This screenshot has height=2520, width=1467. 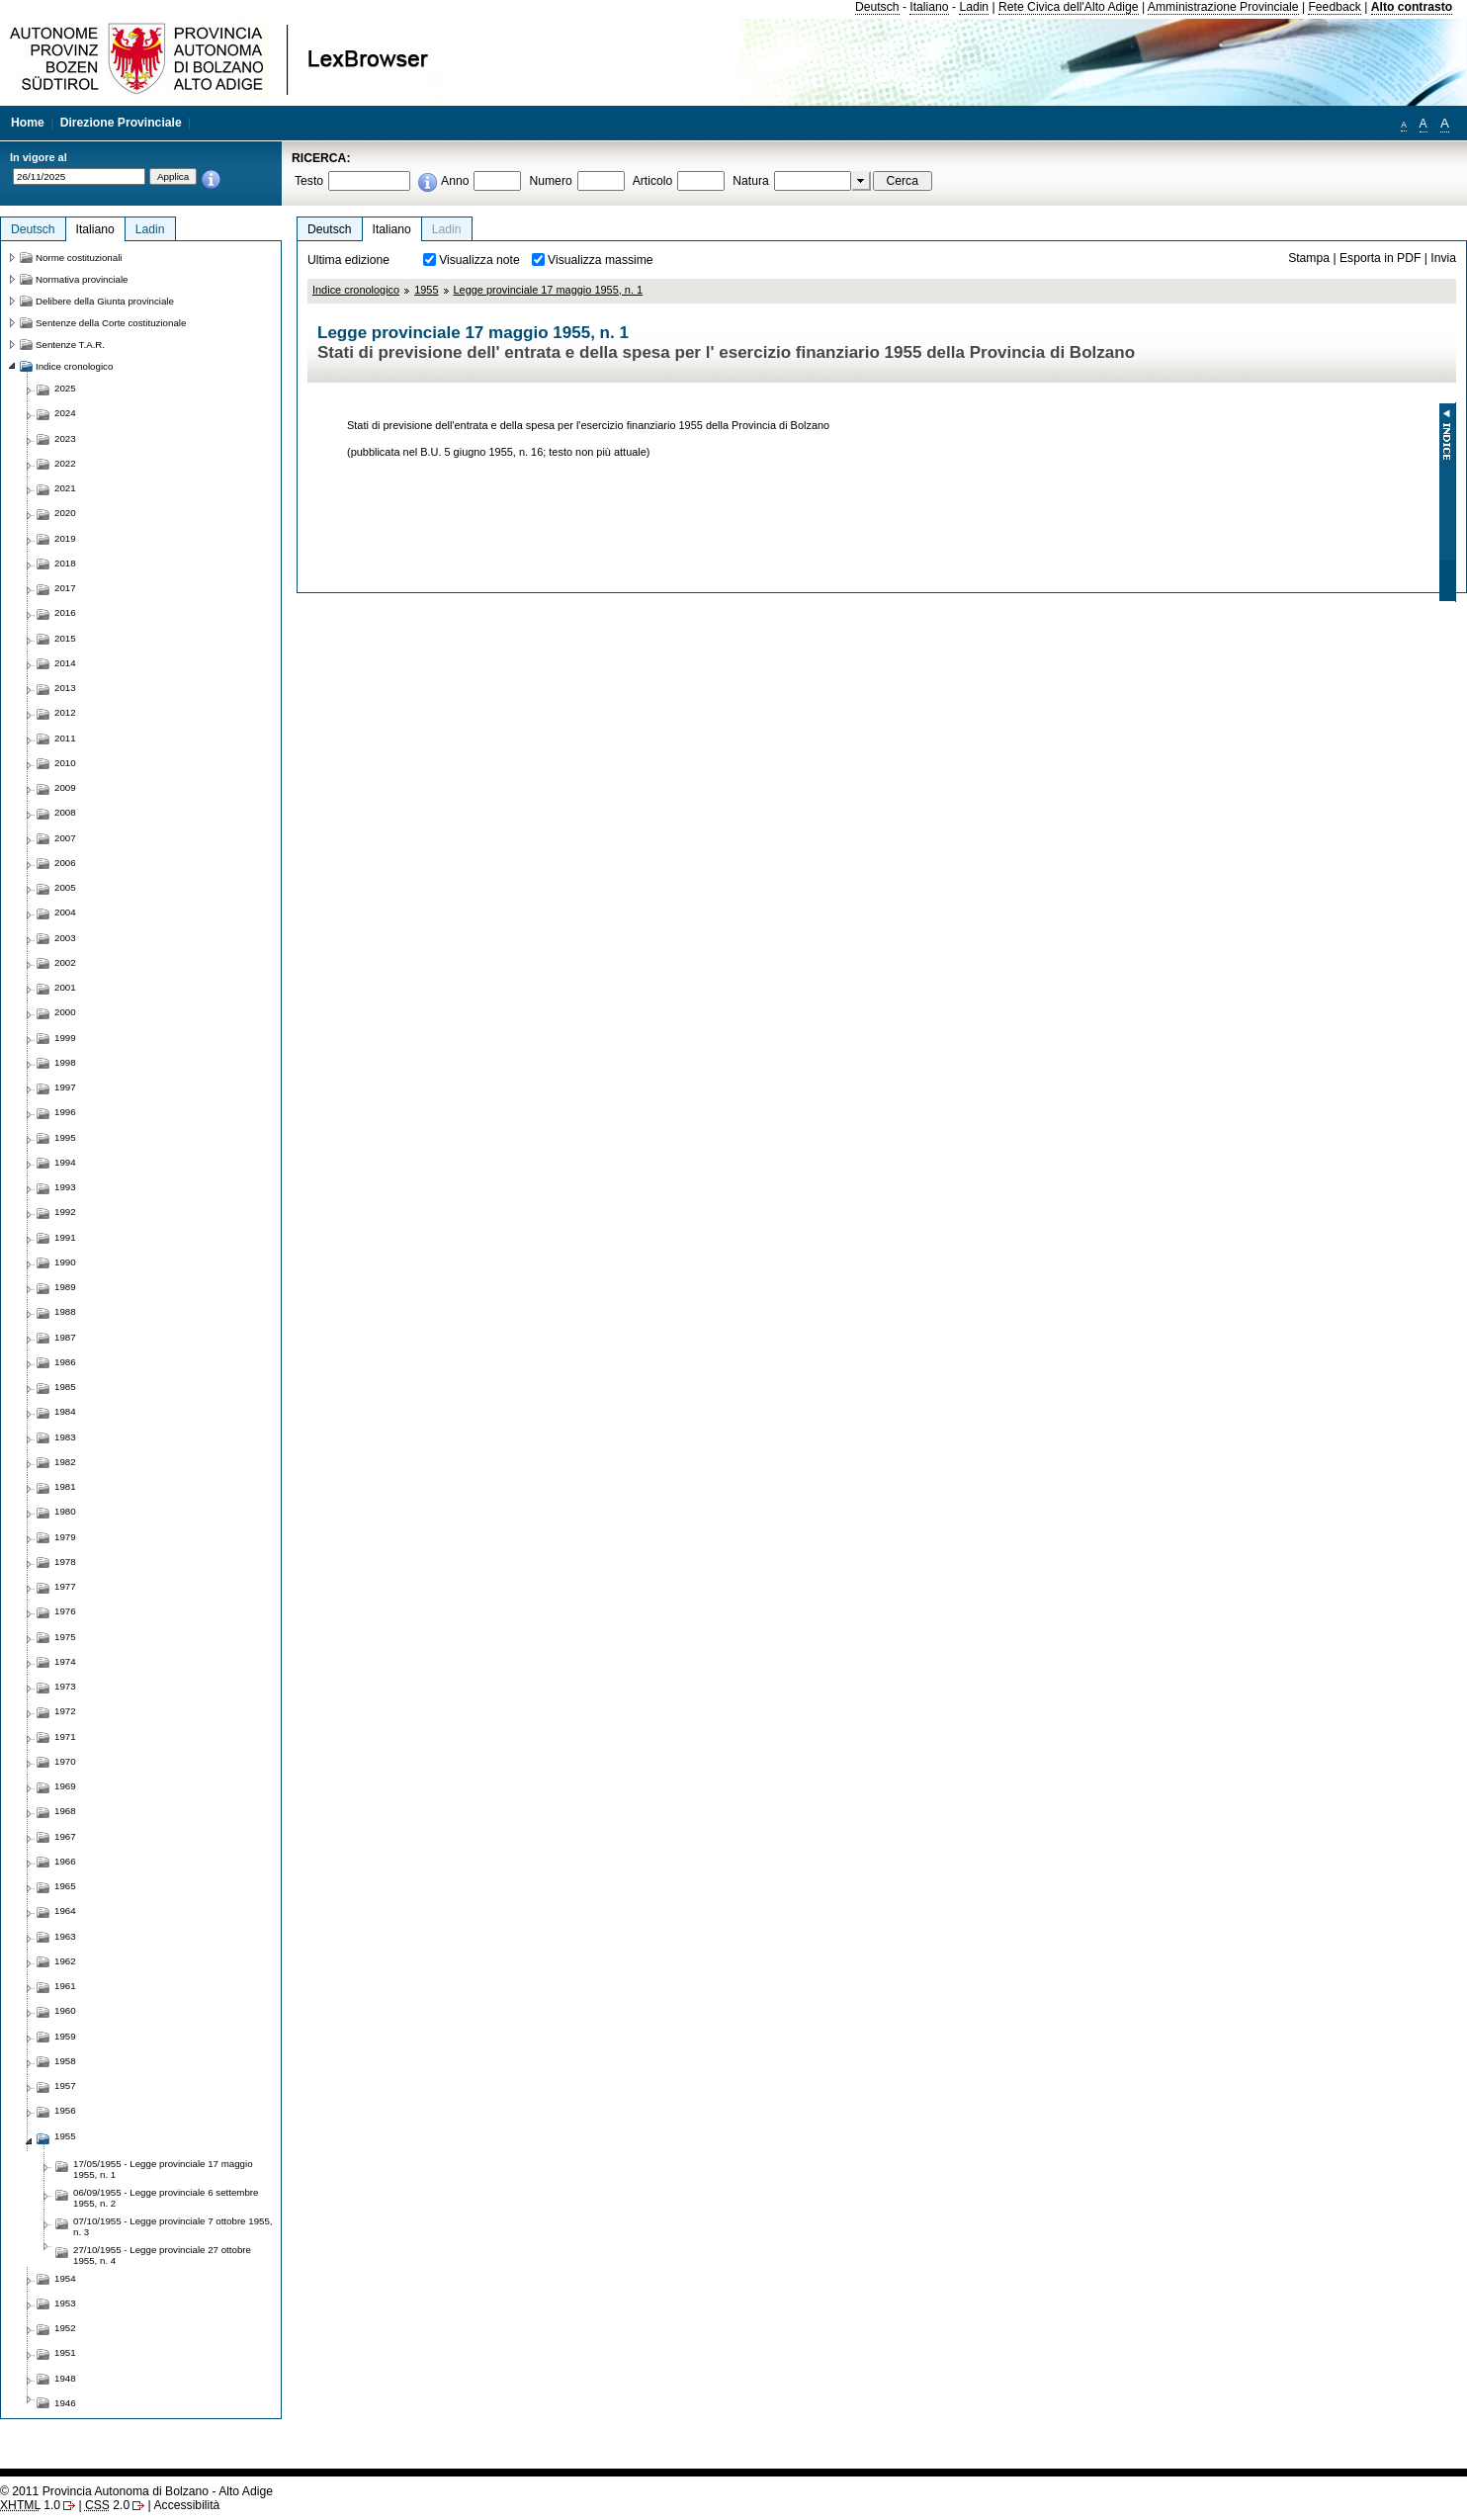 I want to click on 1989, so click(x=65, y=1286).